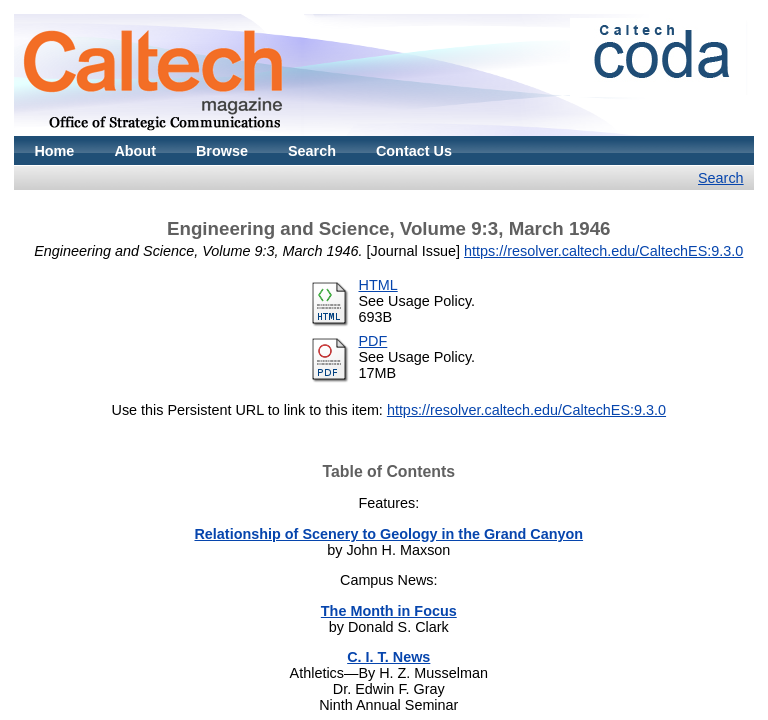 This screenshot has width=768, height=720. Describe the element at coordinates (378, 285) in the screenshot. I see `HTML` at that location.